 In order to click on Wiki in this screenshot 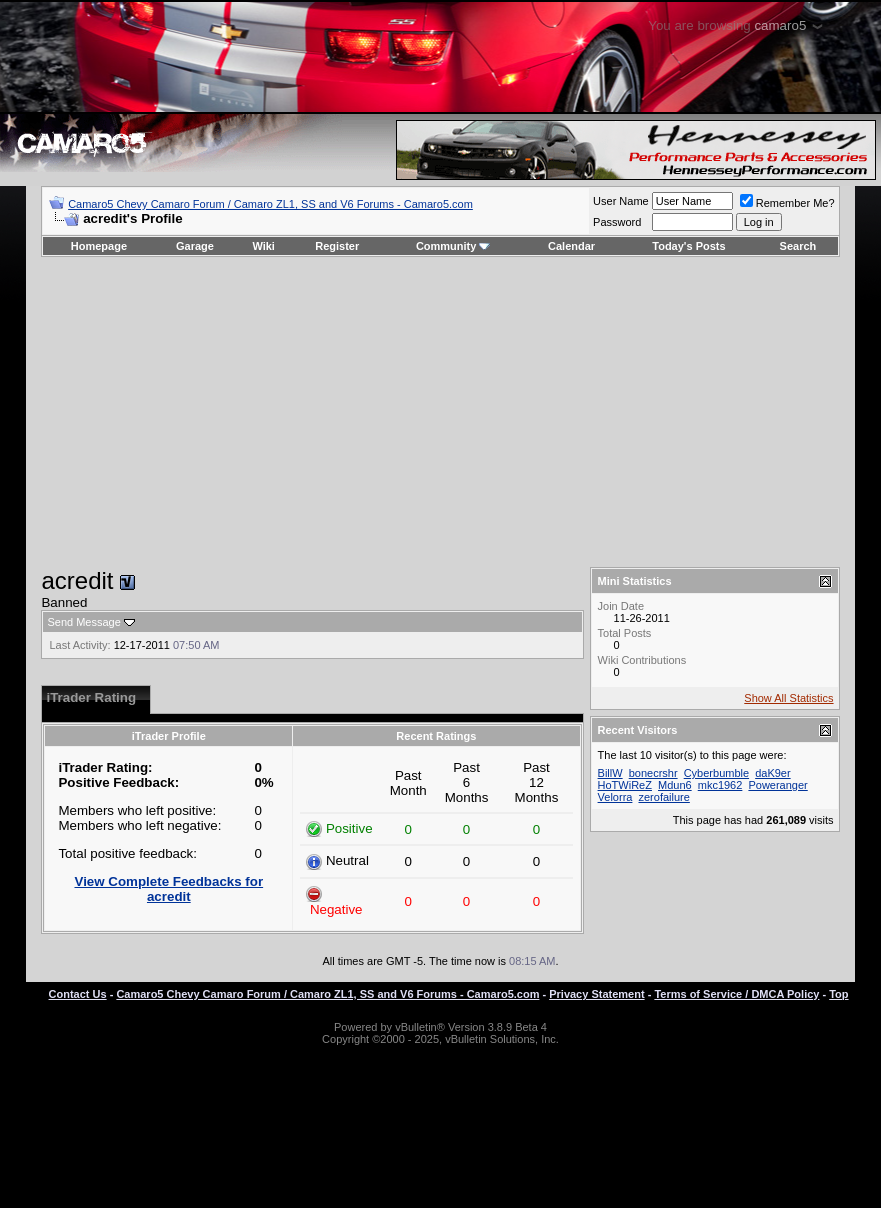, I will do `click(263, 246)`.